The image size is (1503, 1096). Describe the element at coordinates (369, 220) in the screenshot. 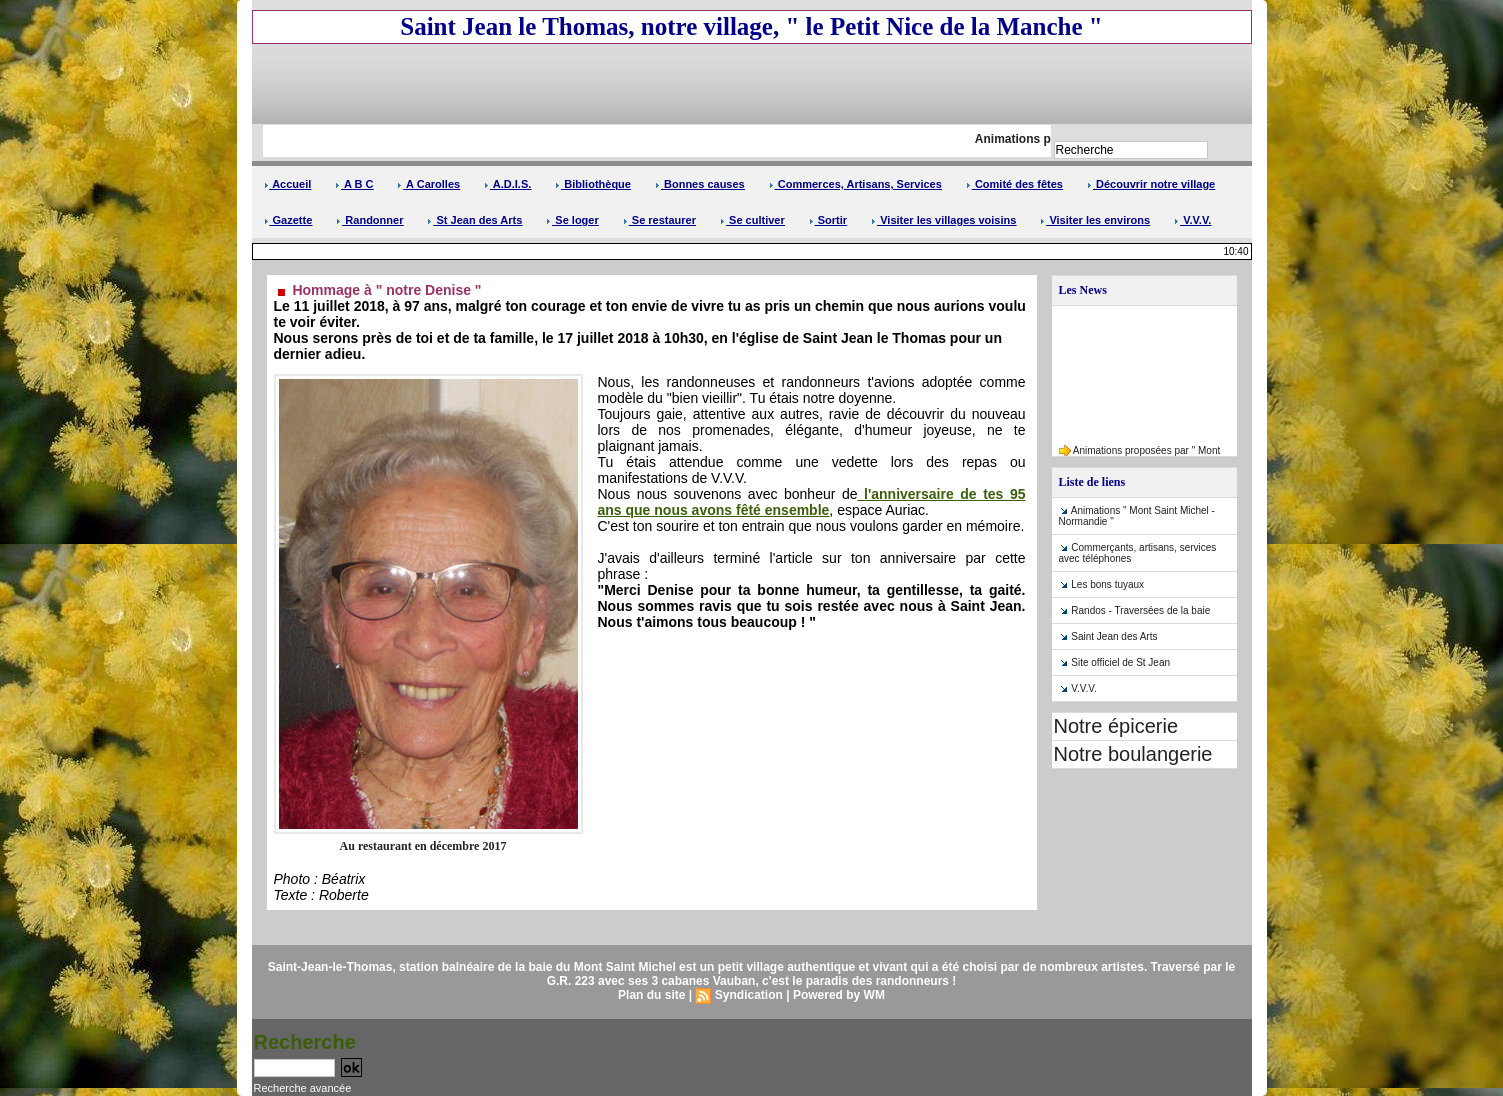

I see `Randonner` at that location.